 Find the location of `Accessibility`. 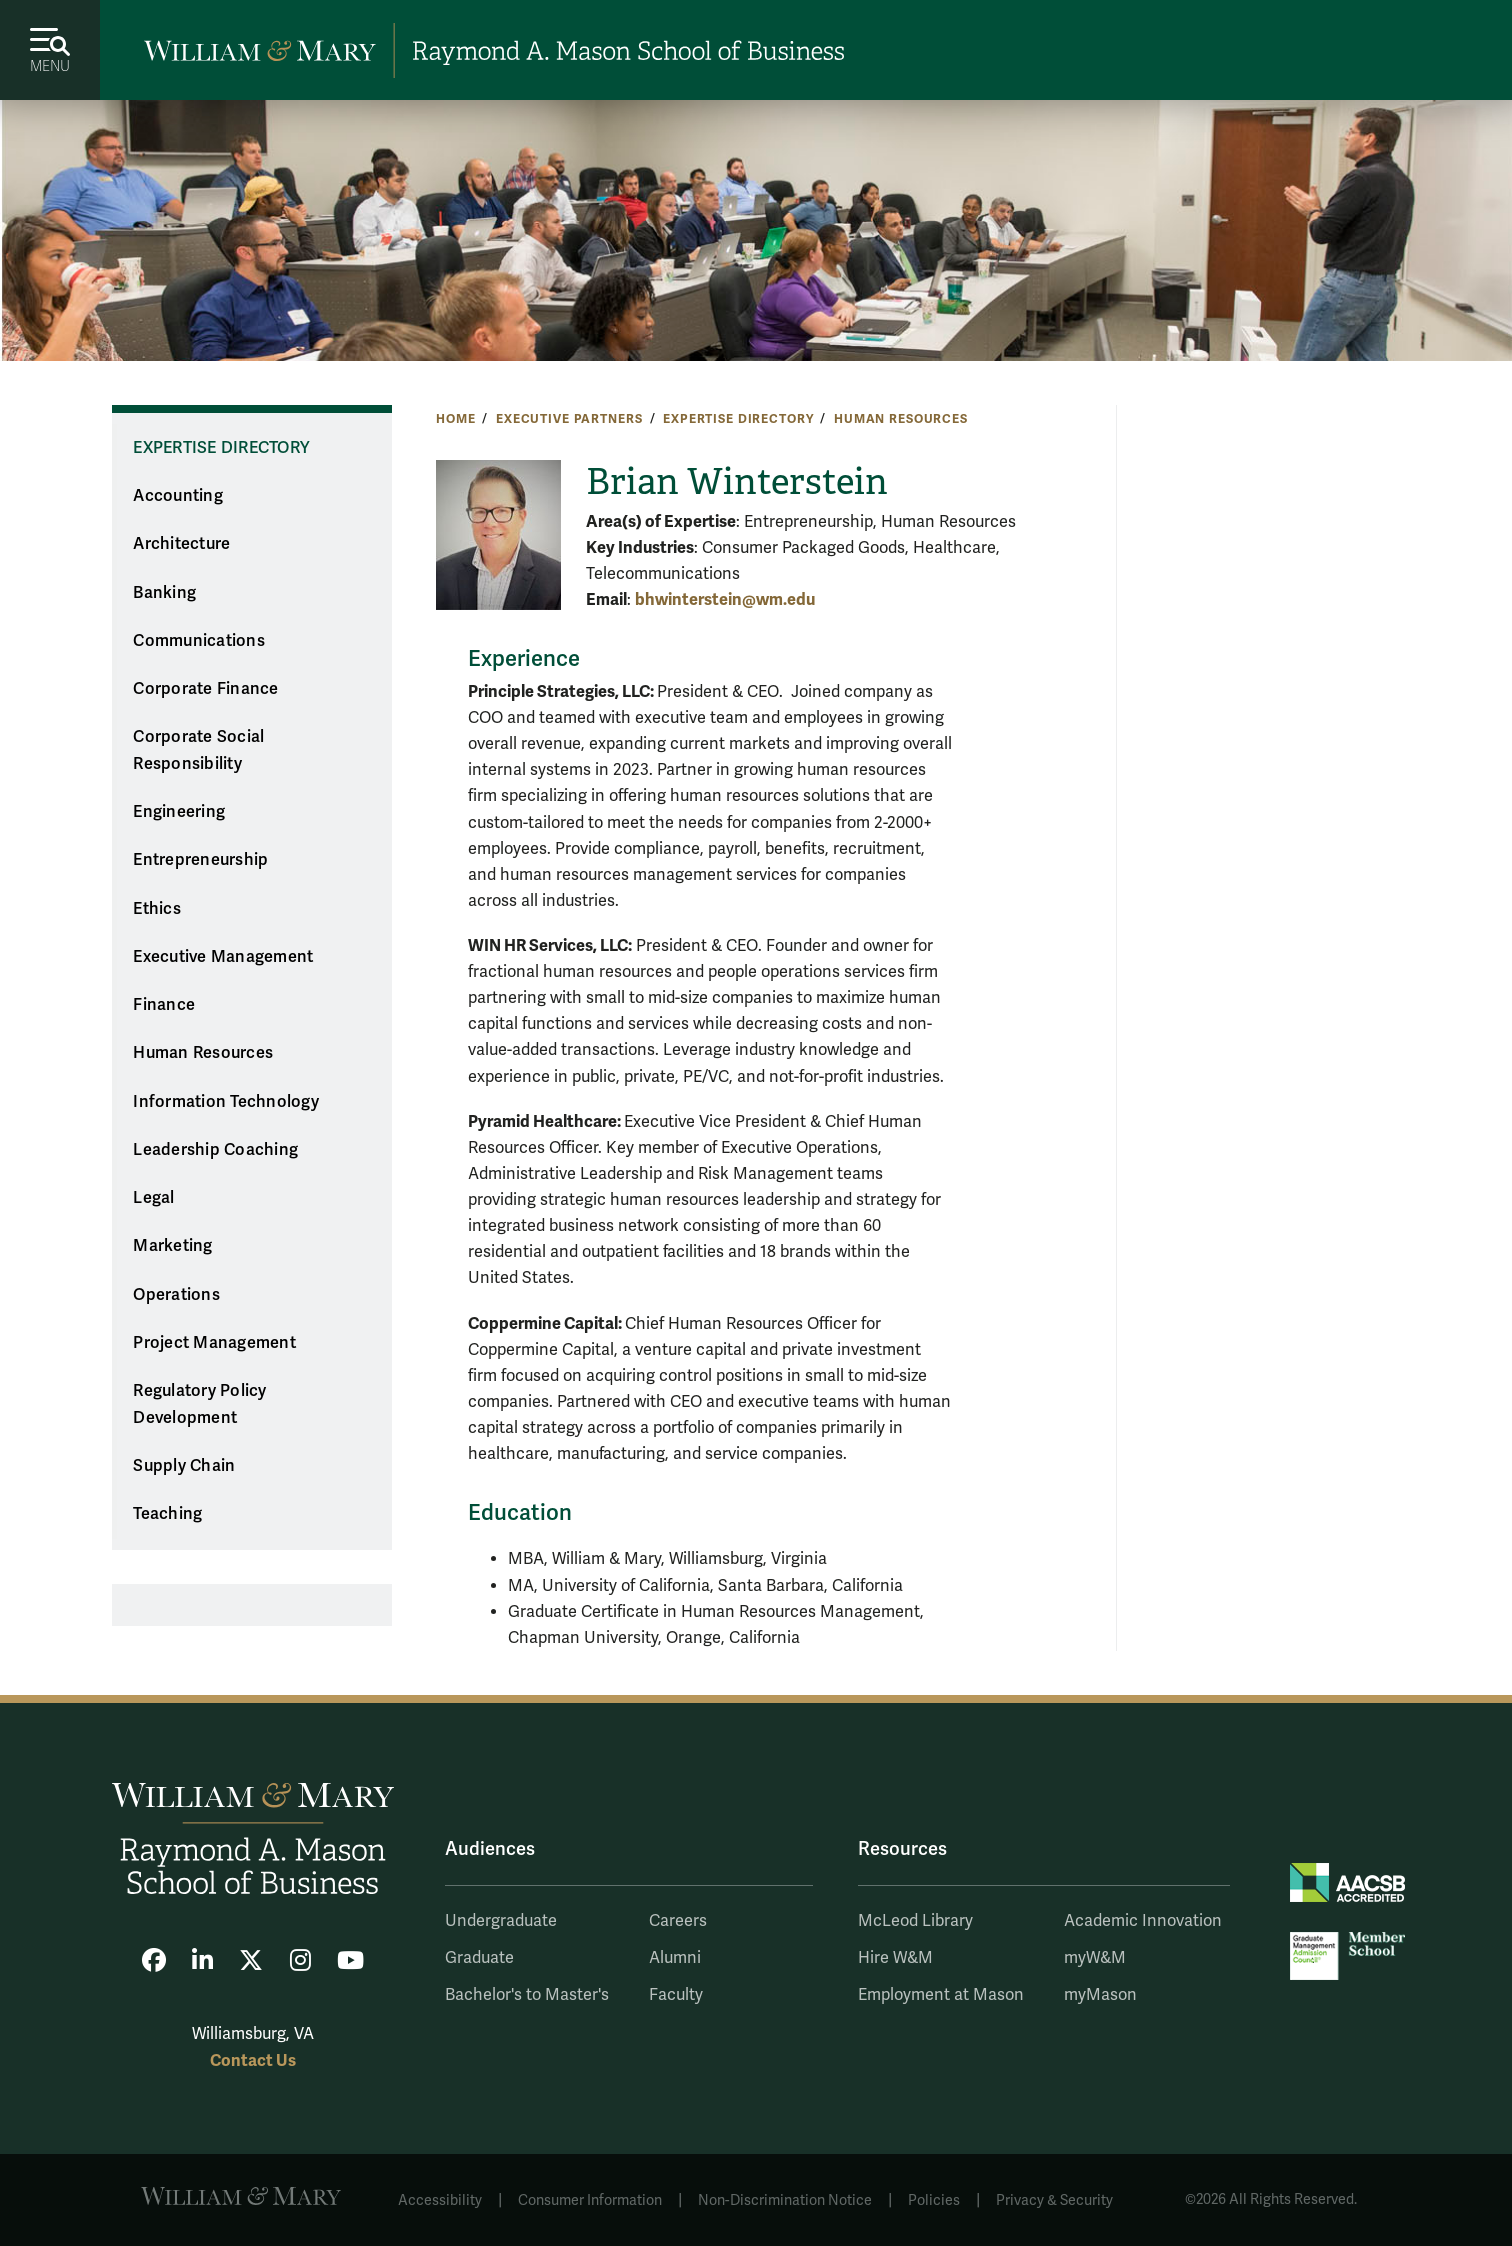

Accessibility is located at coordinates (440, 2200).